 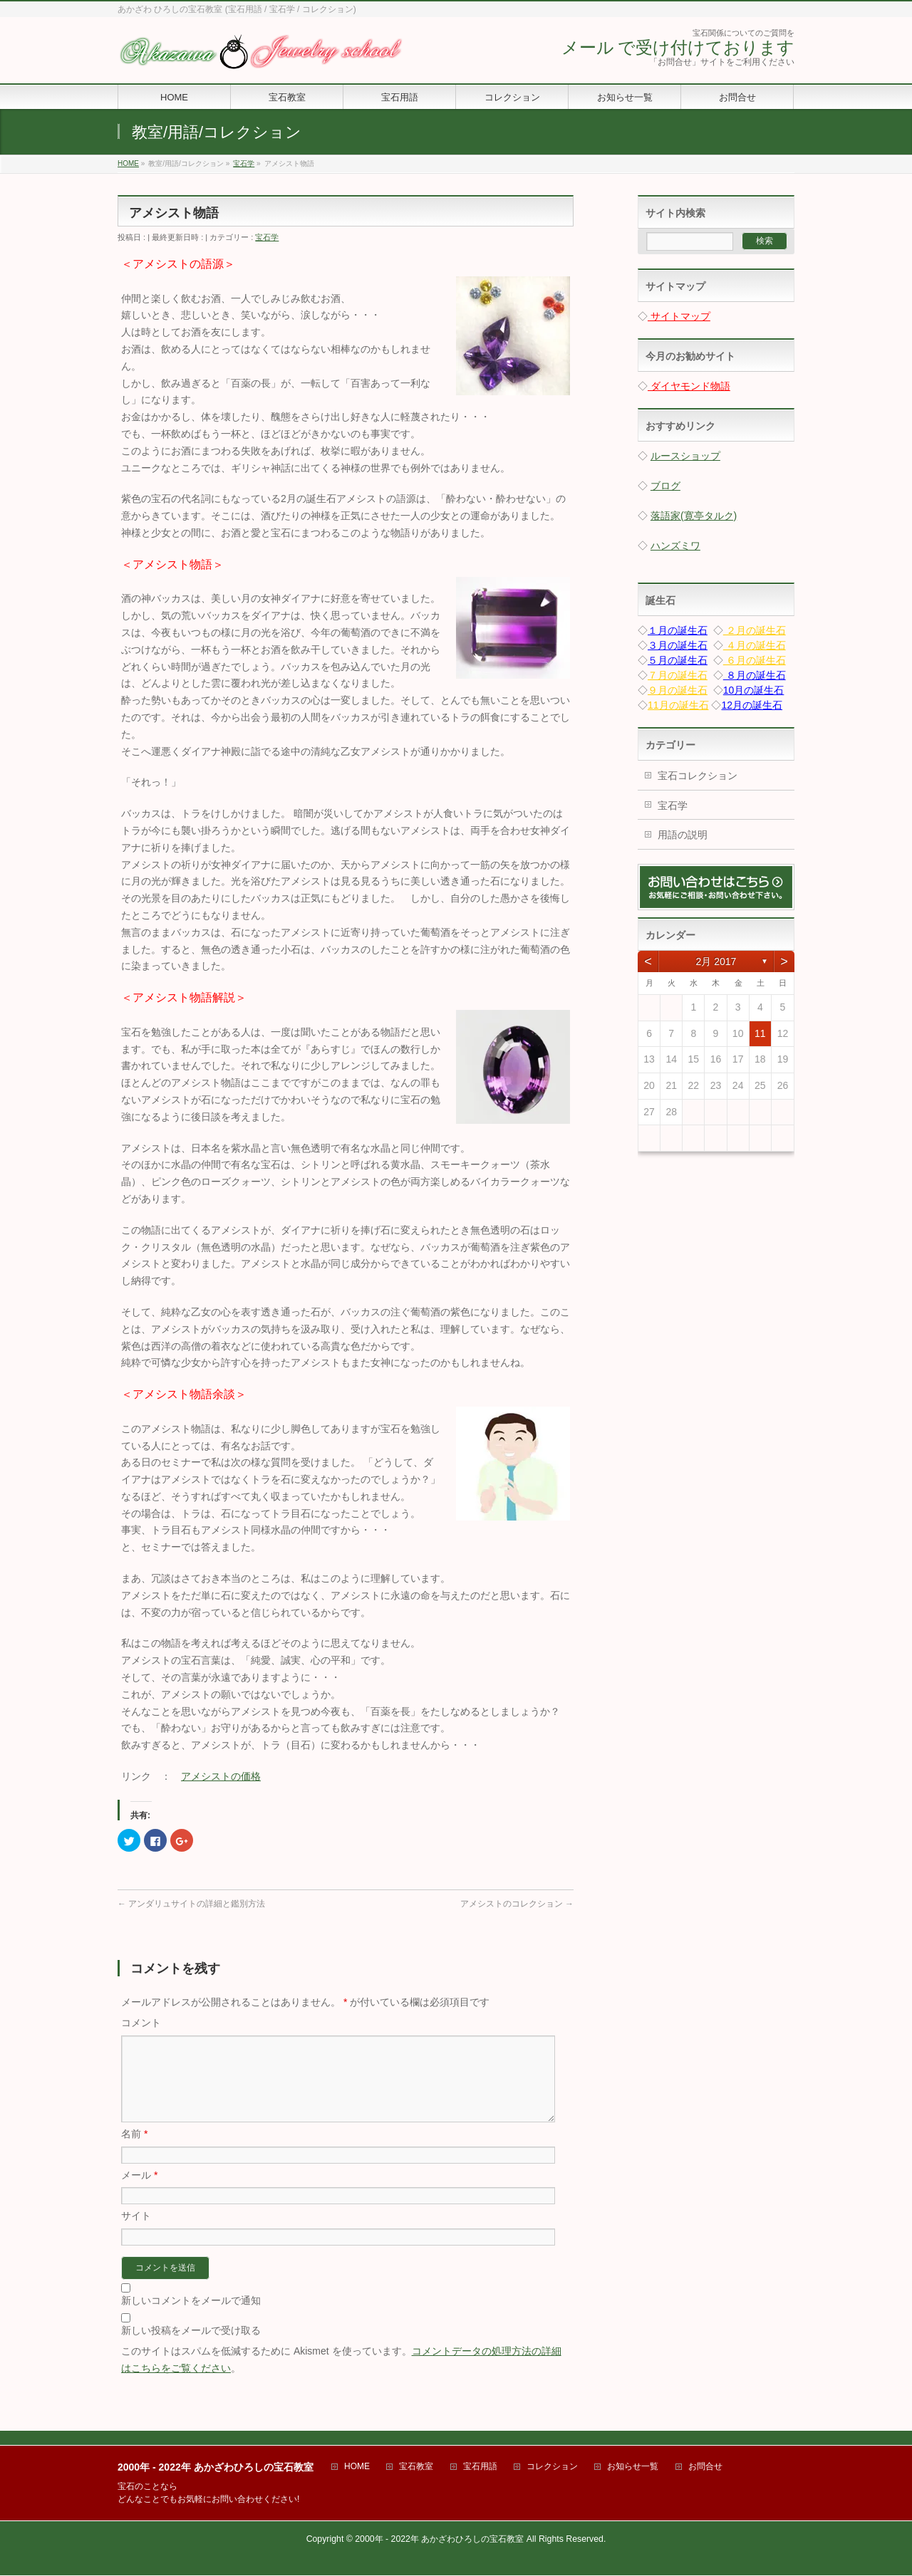 I want to click on 2000年 - 2022年 あかざわひろしの宝石教室, so click(x=439, y=2540).